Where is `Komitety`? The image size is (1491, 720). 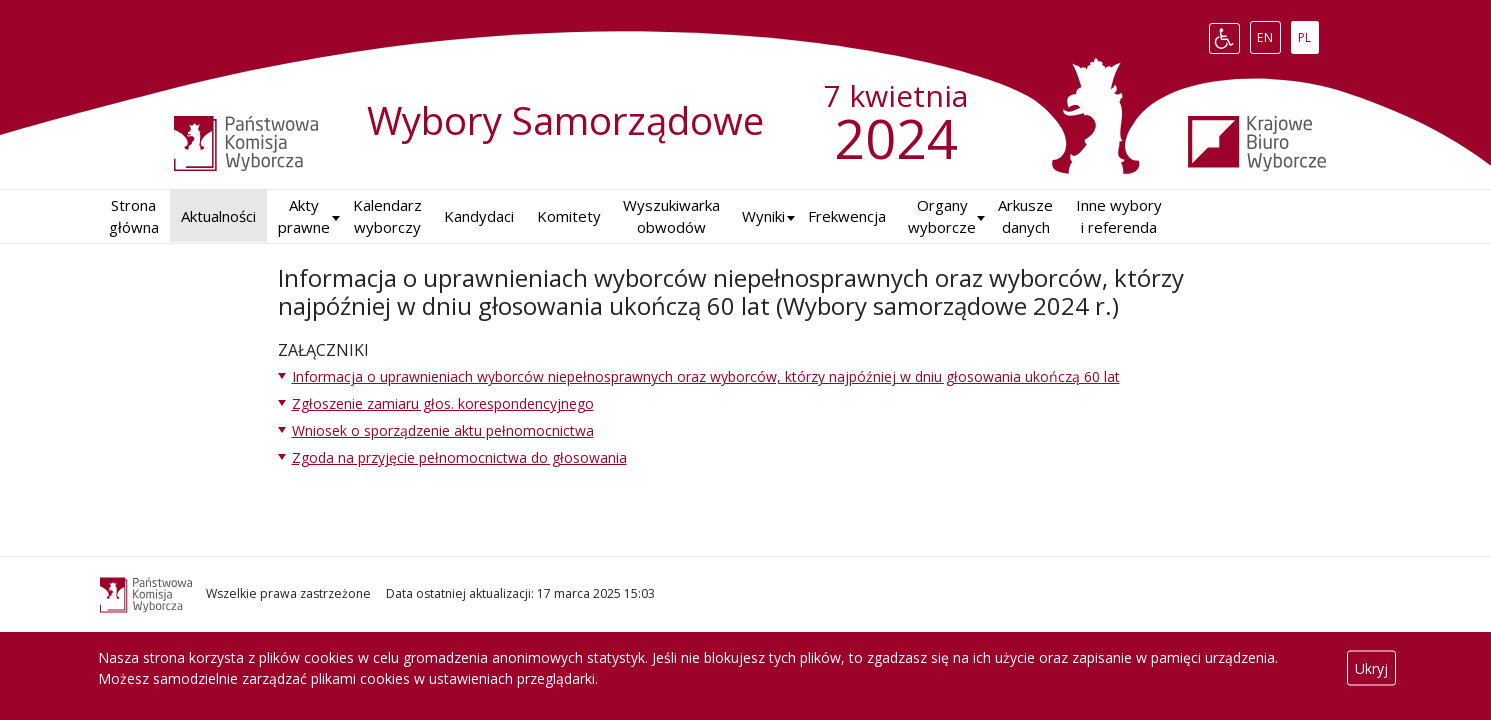 Komitety is located at coordinates (569, 216).